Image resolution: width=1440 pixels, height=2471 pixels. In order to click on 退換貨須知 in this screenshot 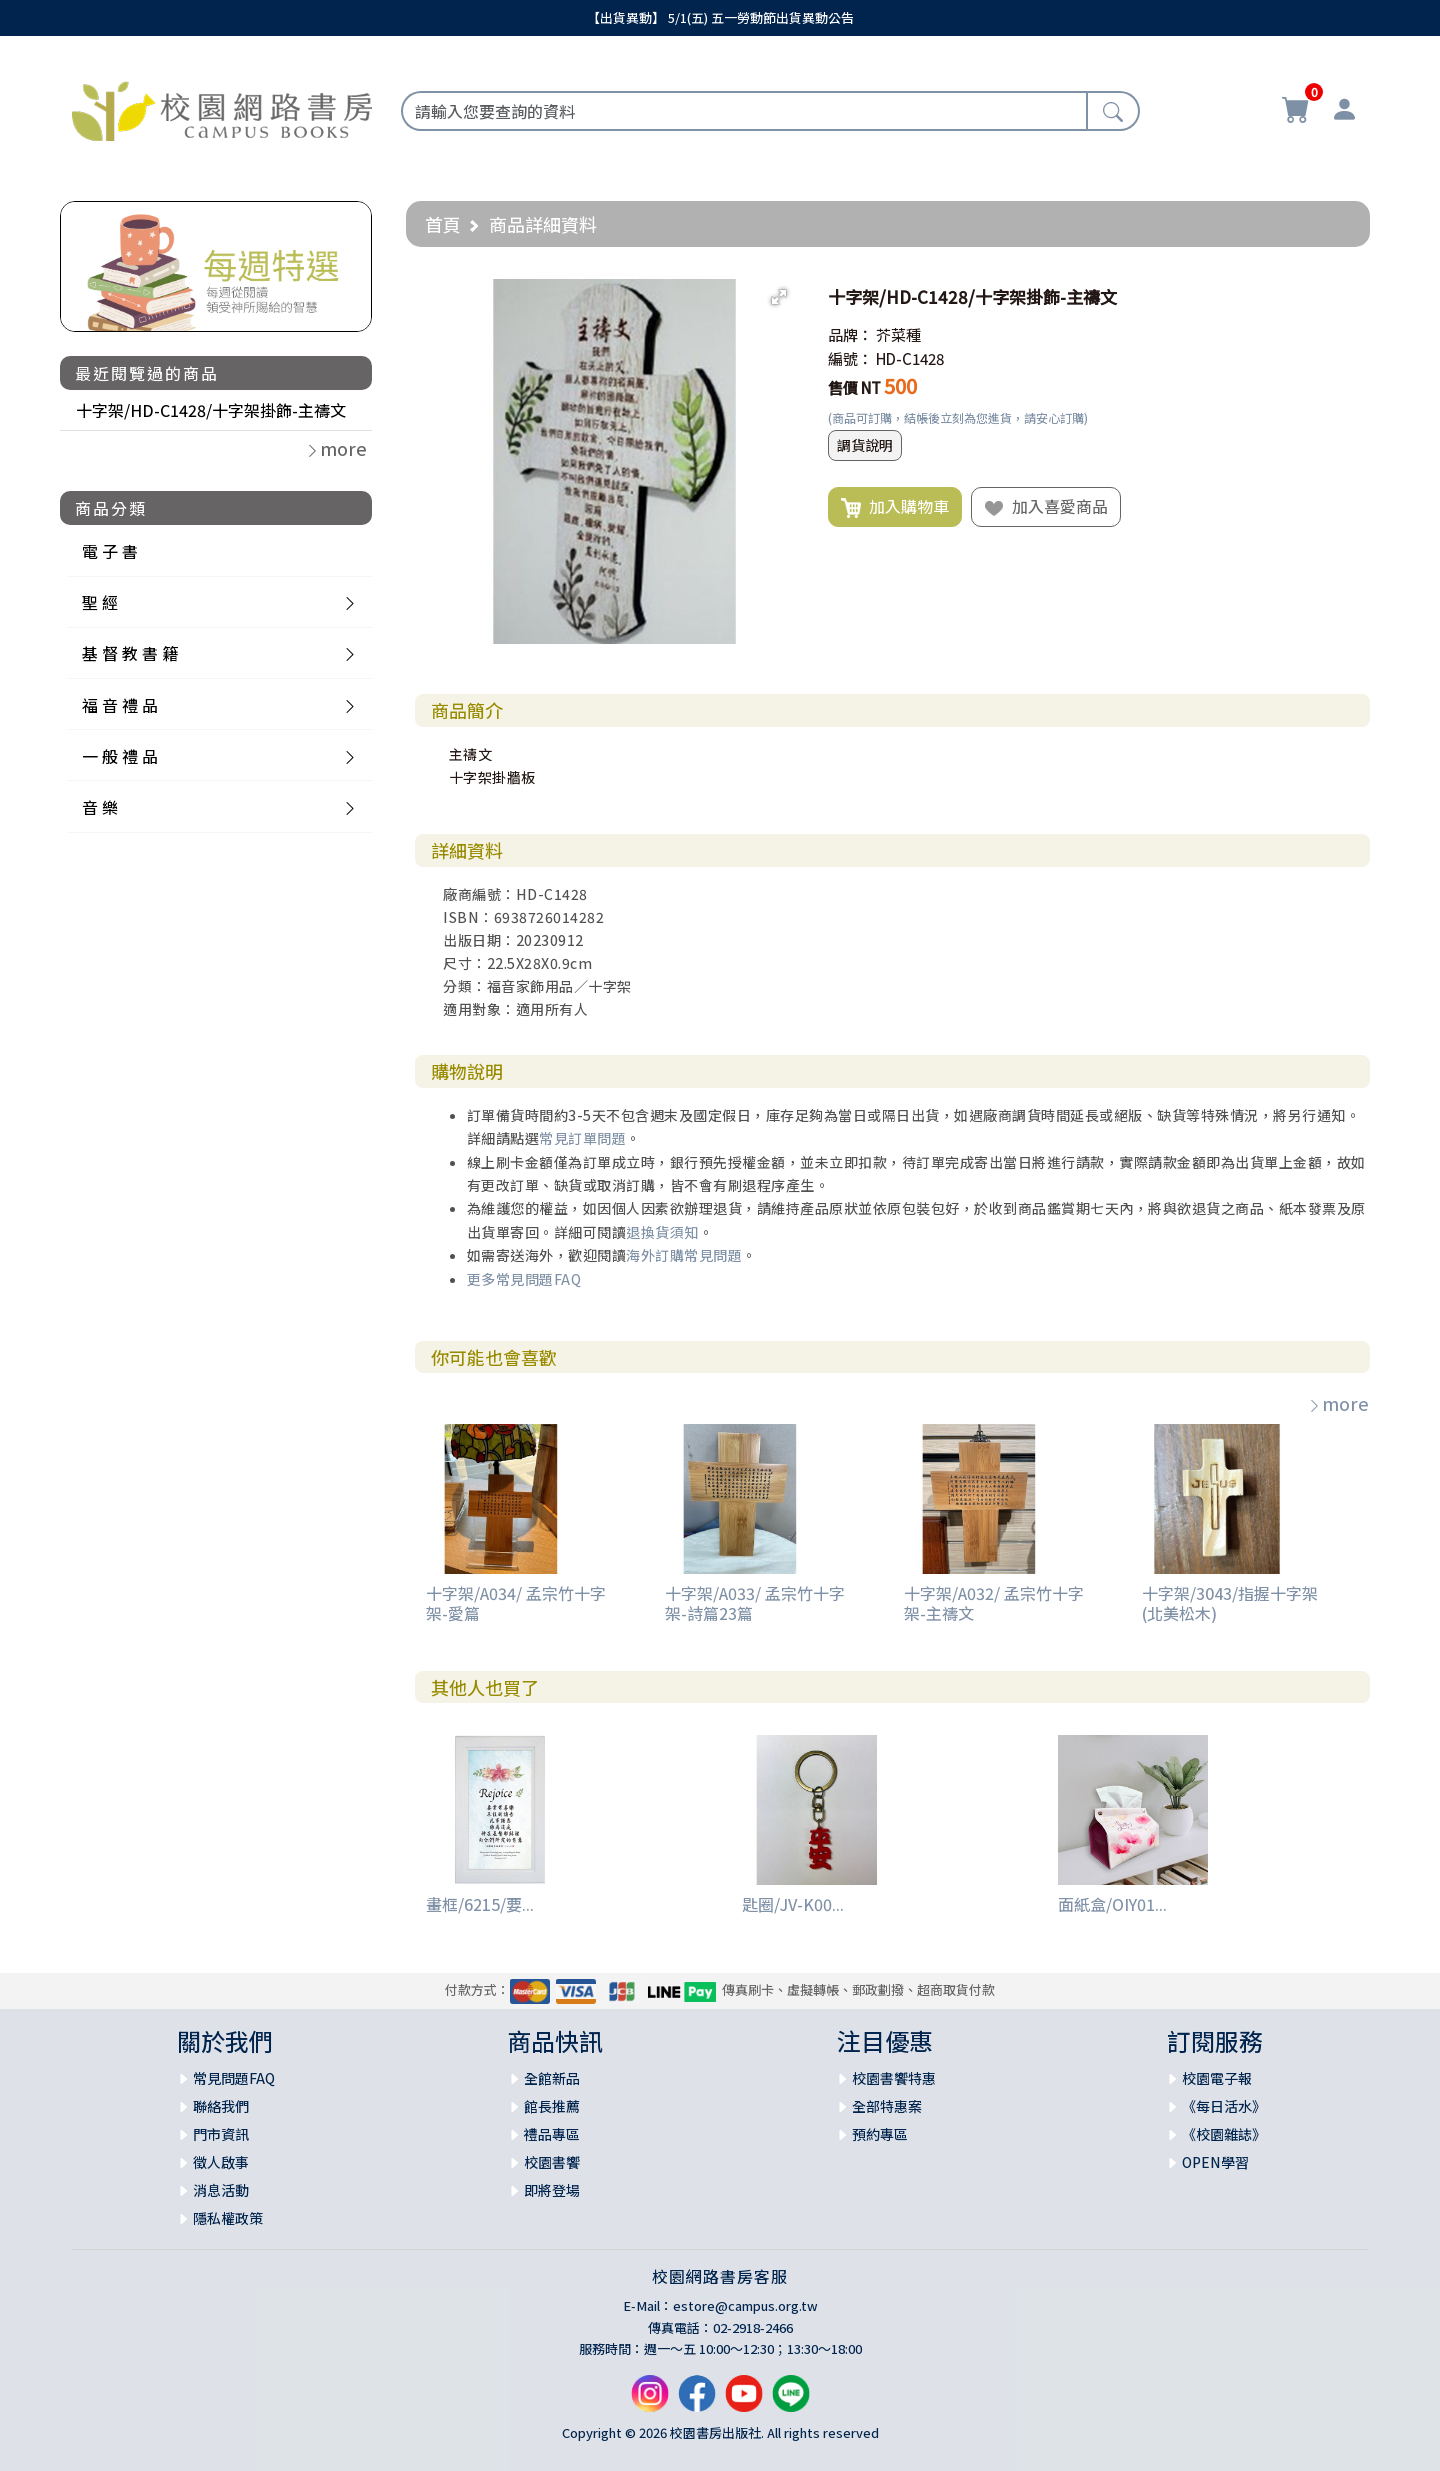, I will do `click(662, 1232)`.